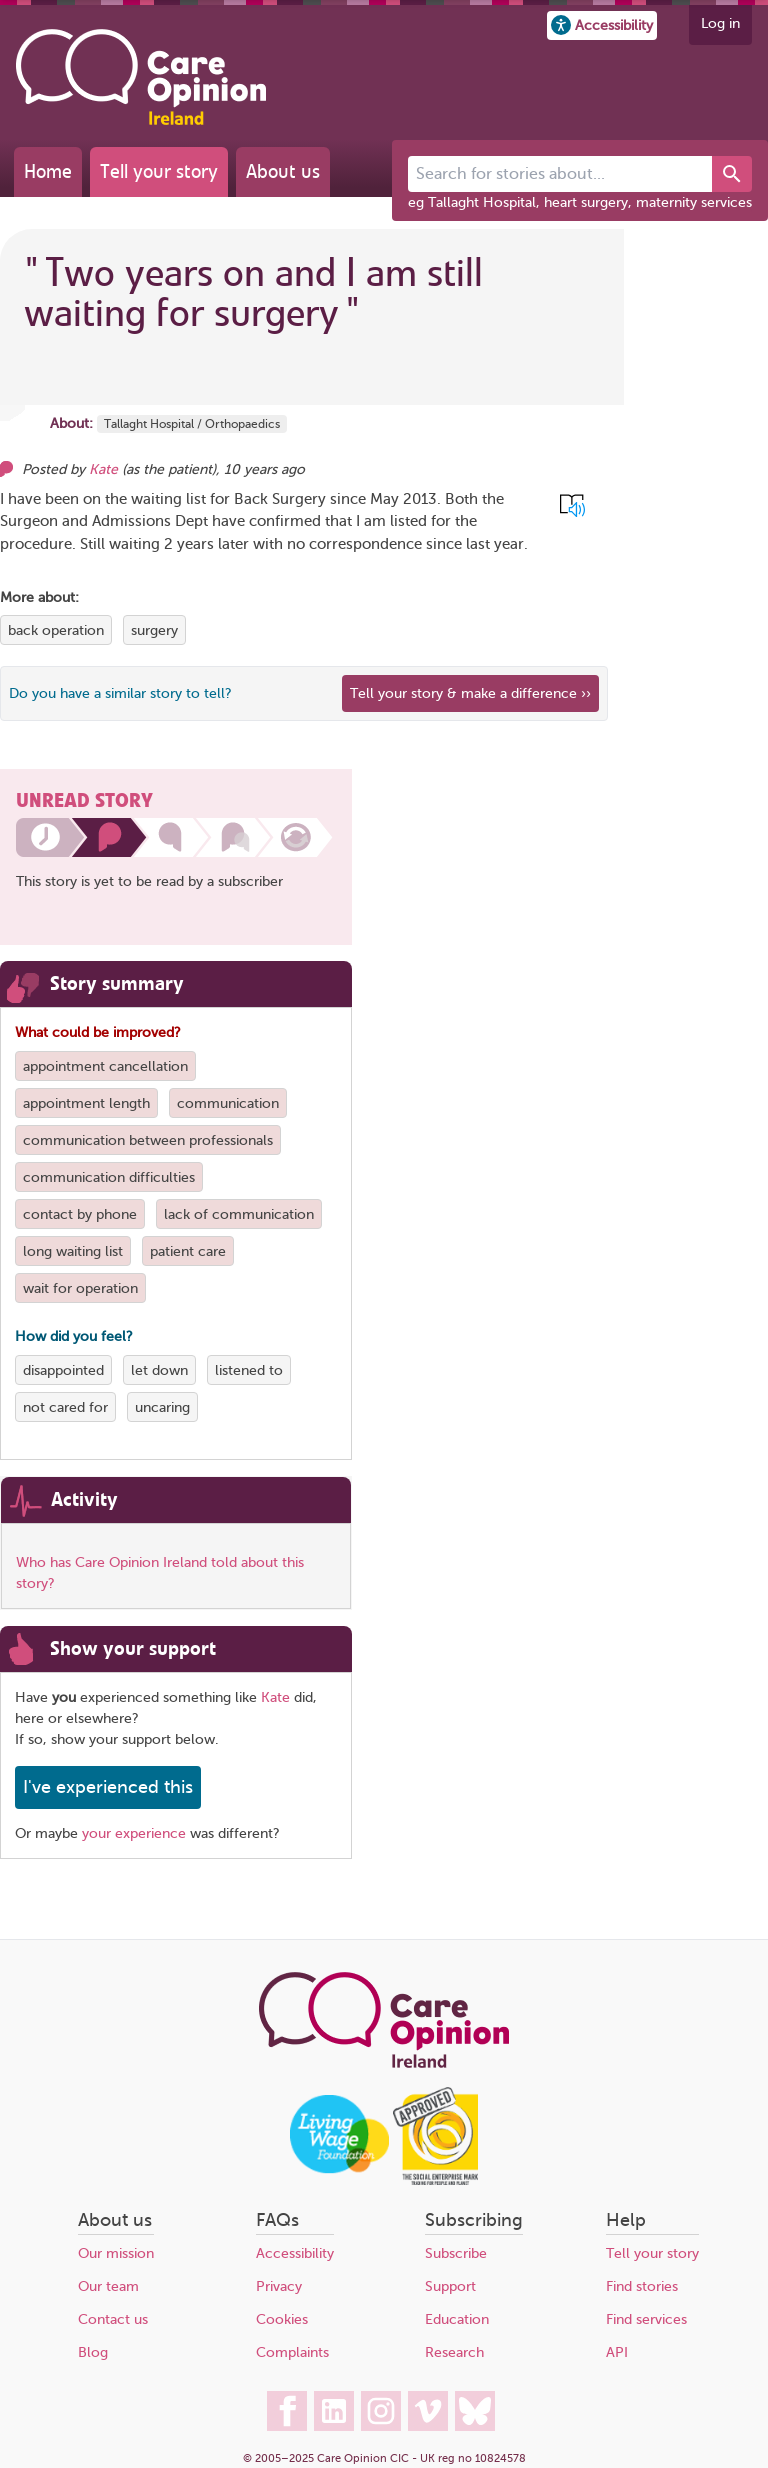  Describe the element at coordinates (720, 23) in the screenshot. I see `Log in` at that location.